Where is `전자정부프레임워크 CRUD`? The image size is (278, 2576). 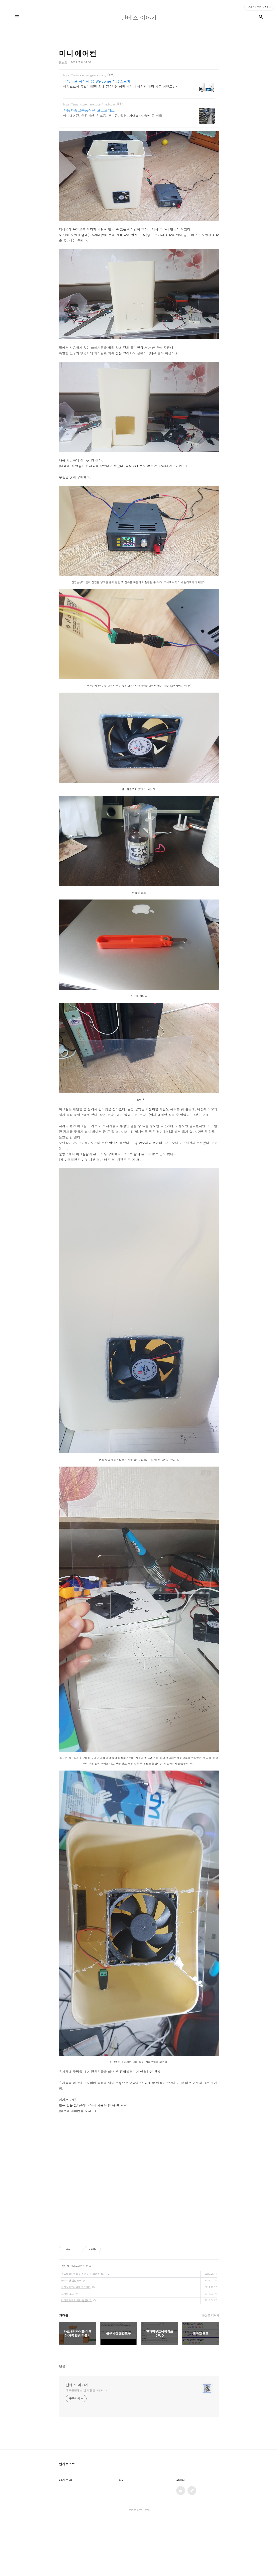 전자정부프레임워크 CRUD is located at coordinates (76, 2287).